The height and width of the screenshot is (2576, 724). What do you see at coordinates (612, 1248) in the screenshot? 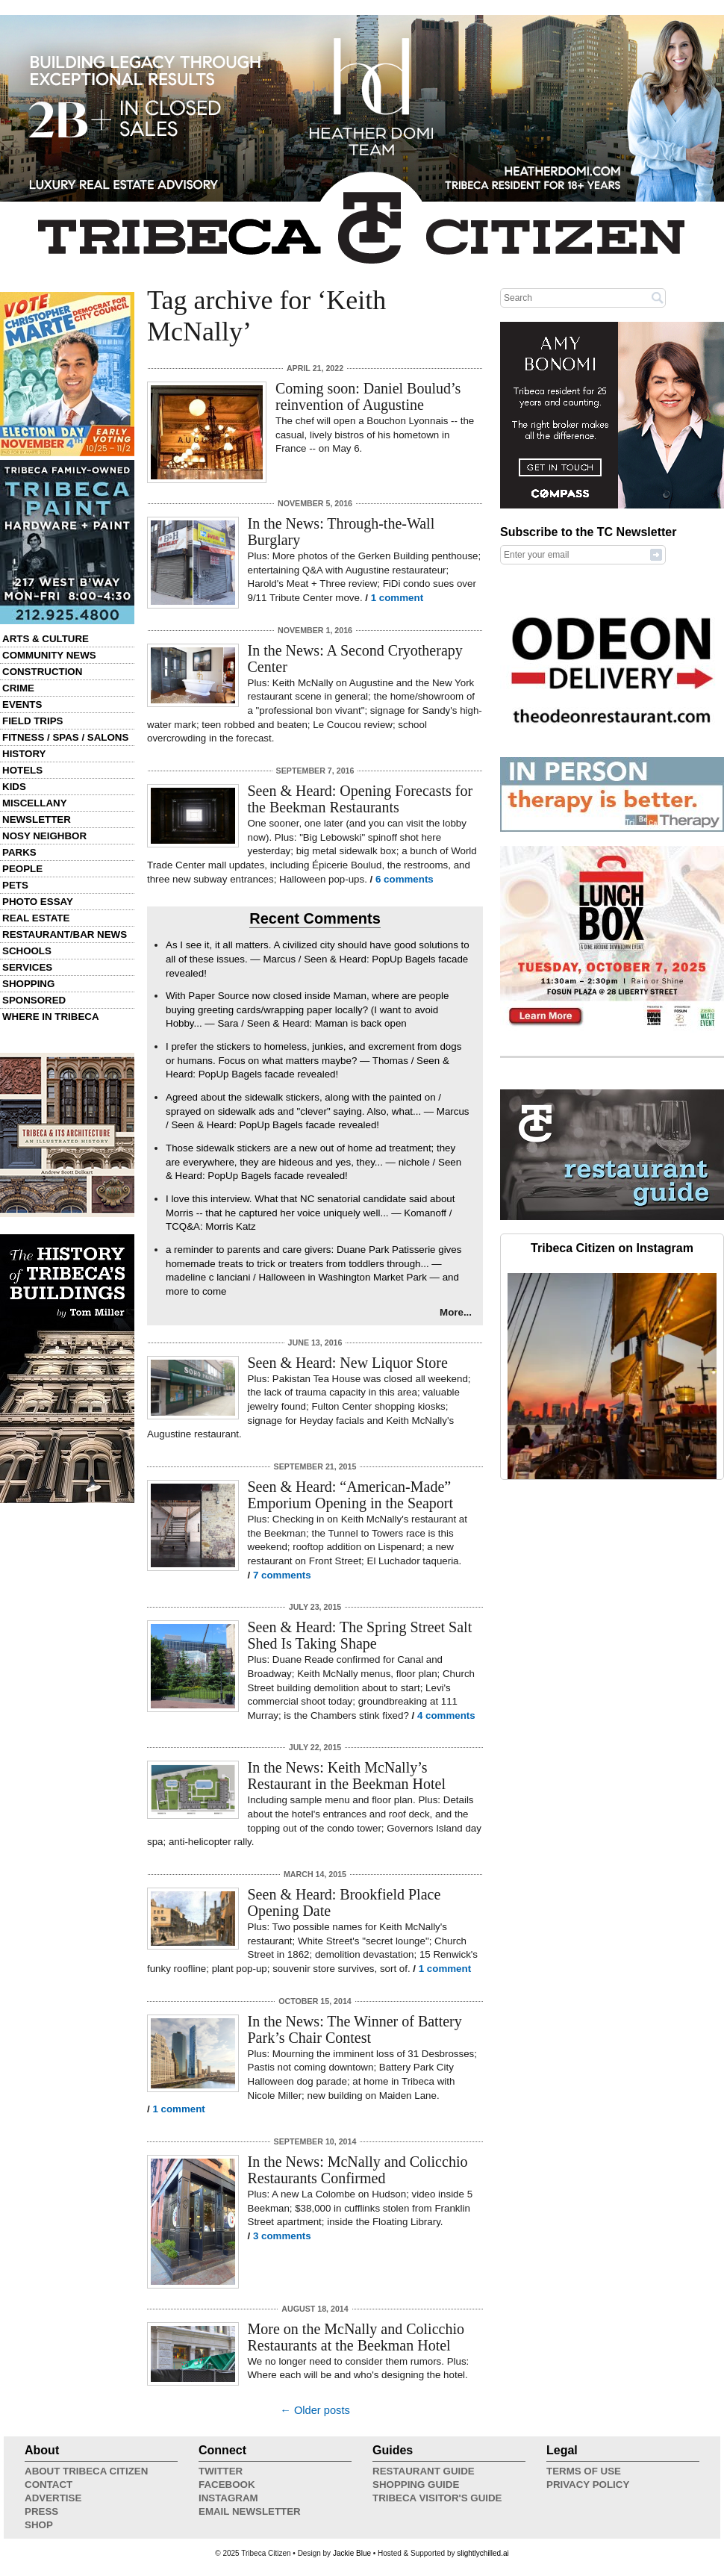
I see `Tribeca Citizen on Instagram` at bounding box center [612, 1248].